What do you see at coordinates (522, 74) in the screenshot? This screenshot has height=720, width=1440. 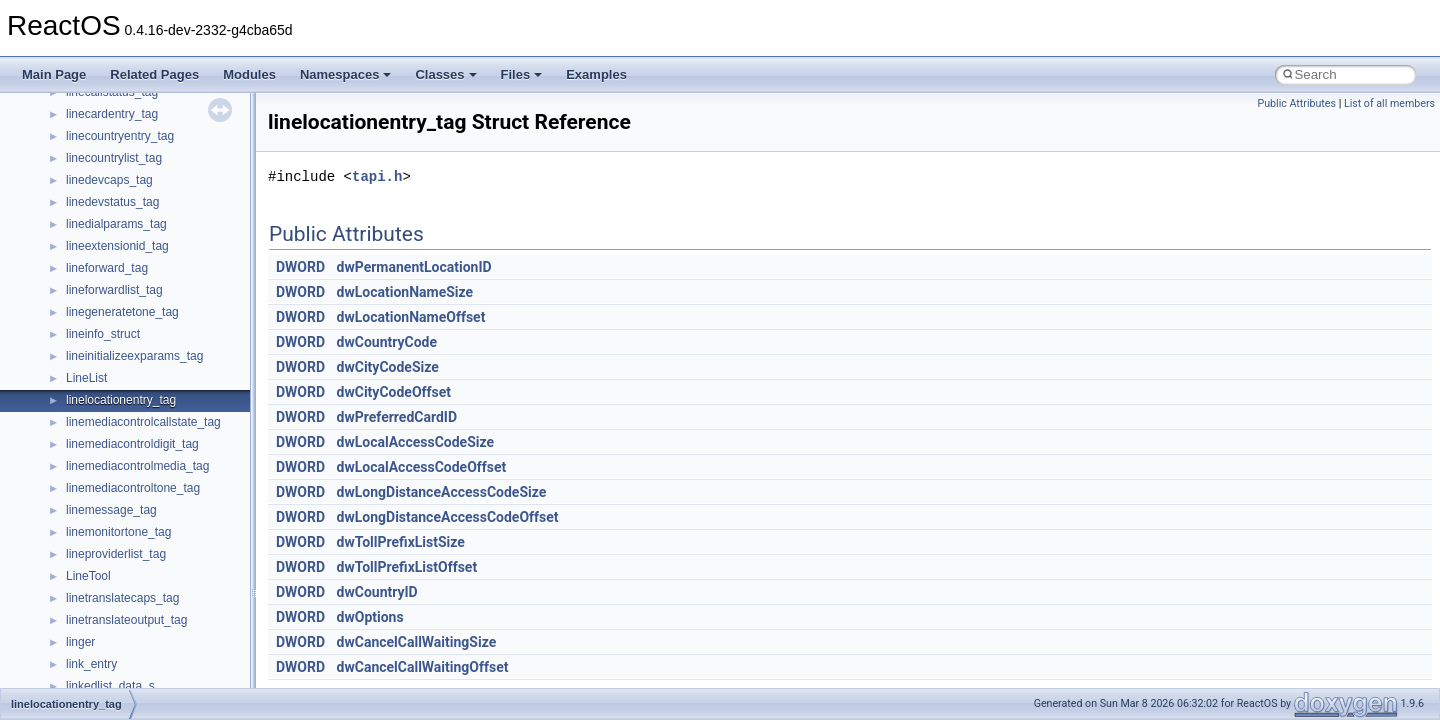 I see `Files` at bounding box center [522, 74].